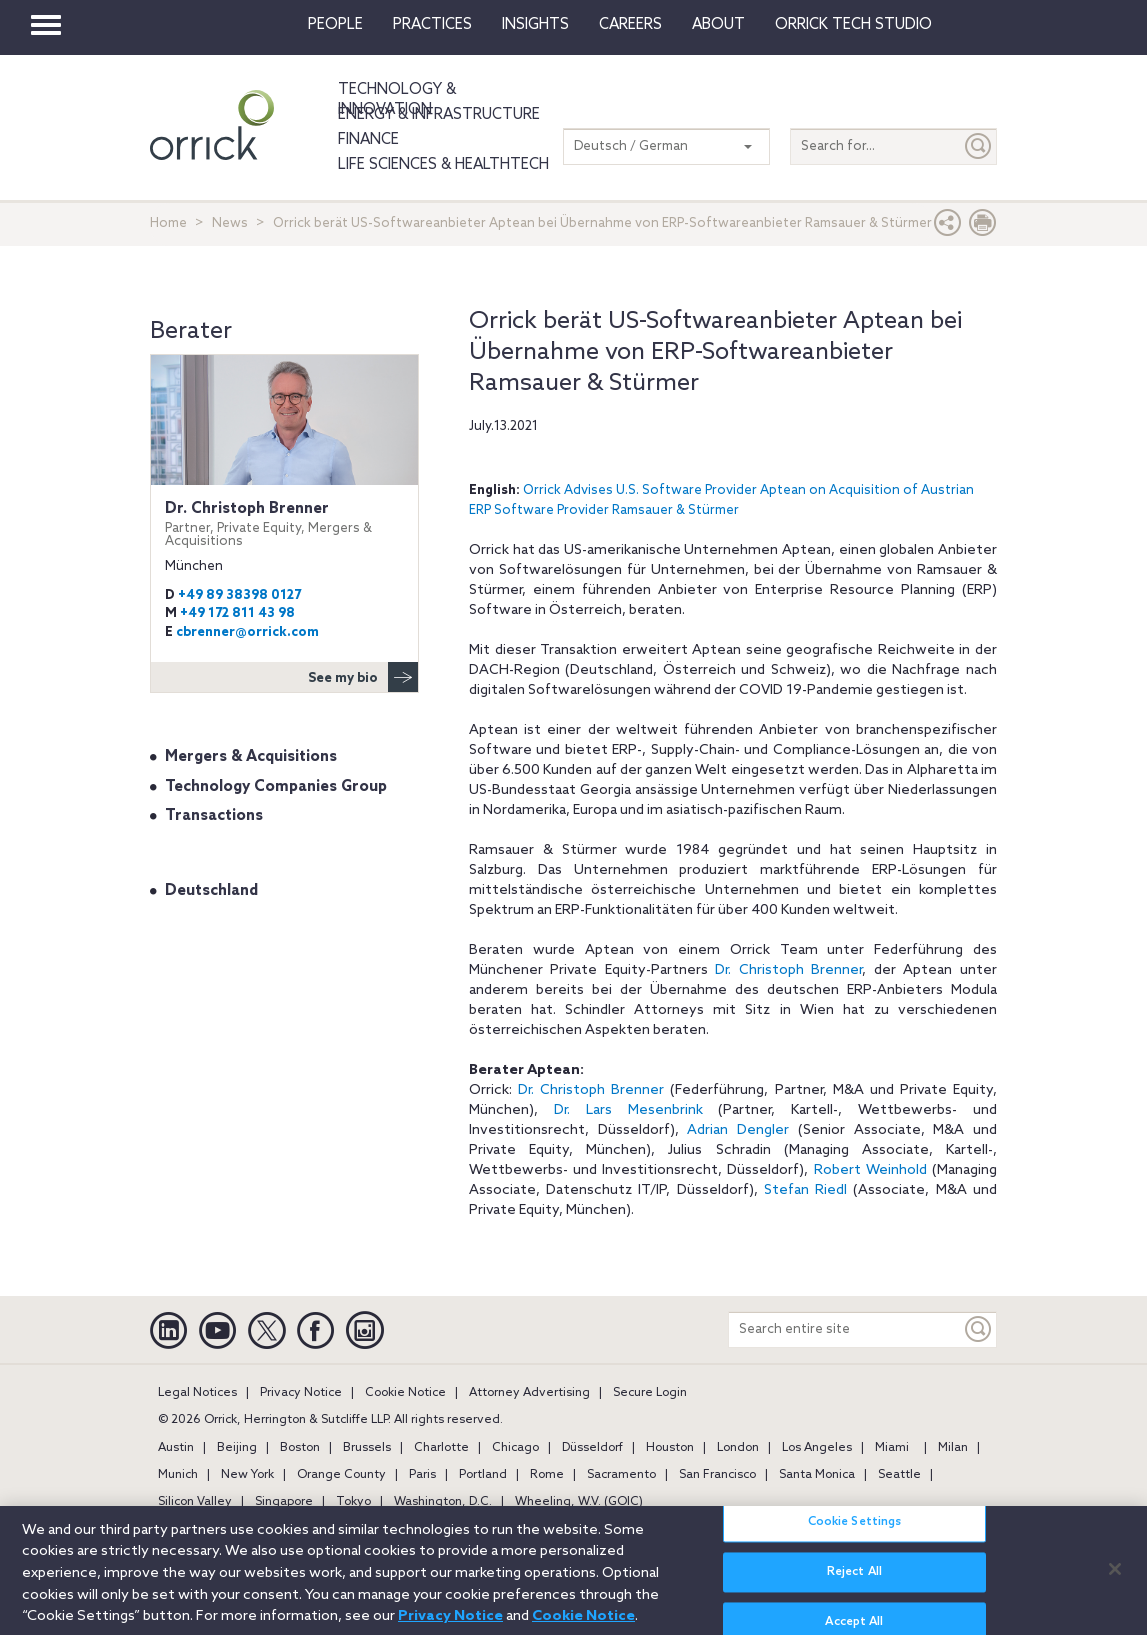 Image resolution: width=1147 pixels, height=1635 pixels. What do you see at coordinates (979, 146) in the screenshot?
I see `[Submit]` at bounding box center [979, 146].